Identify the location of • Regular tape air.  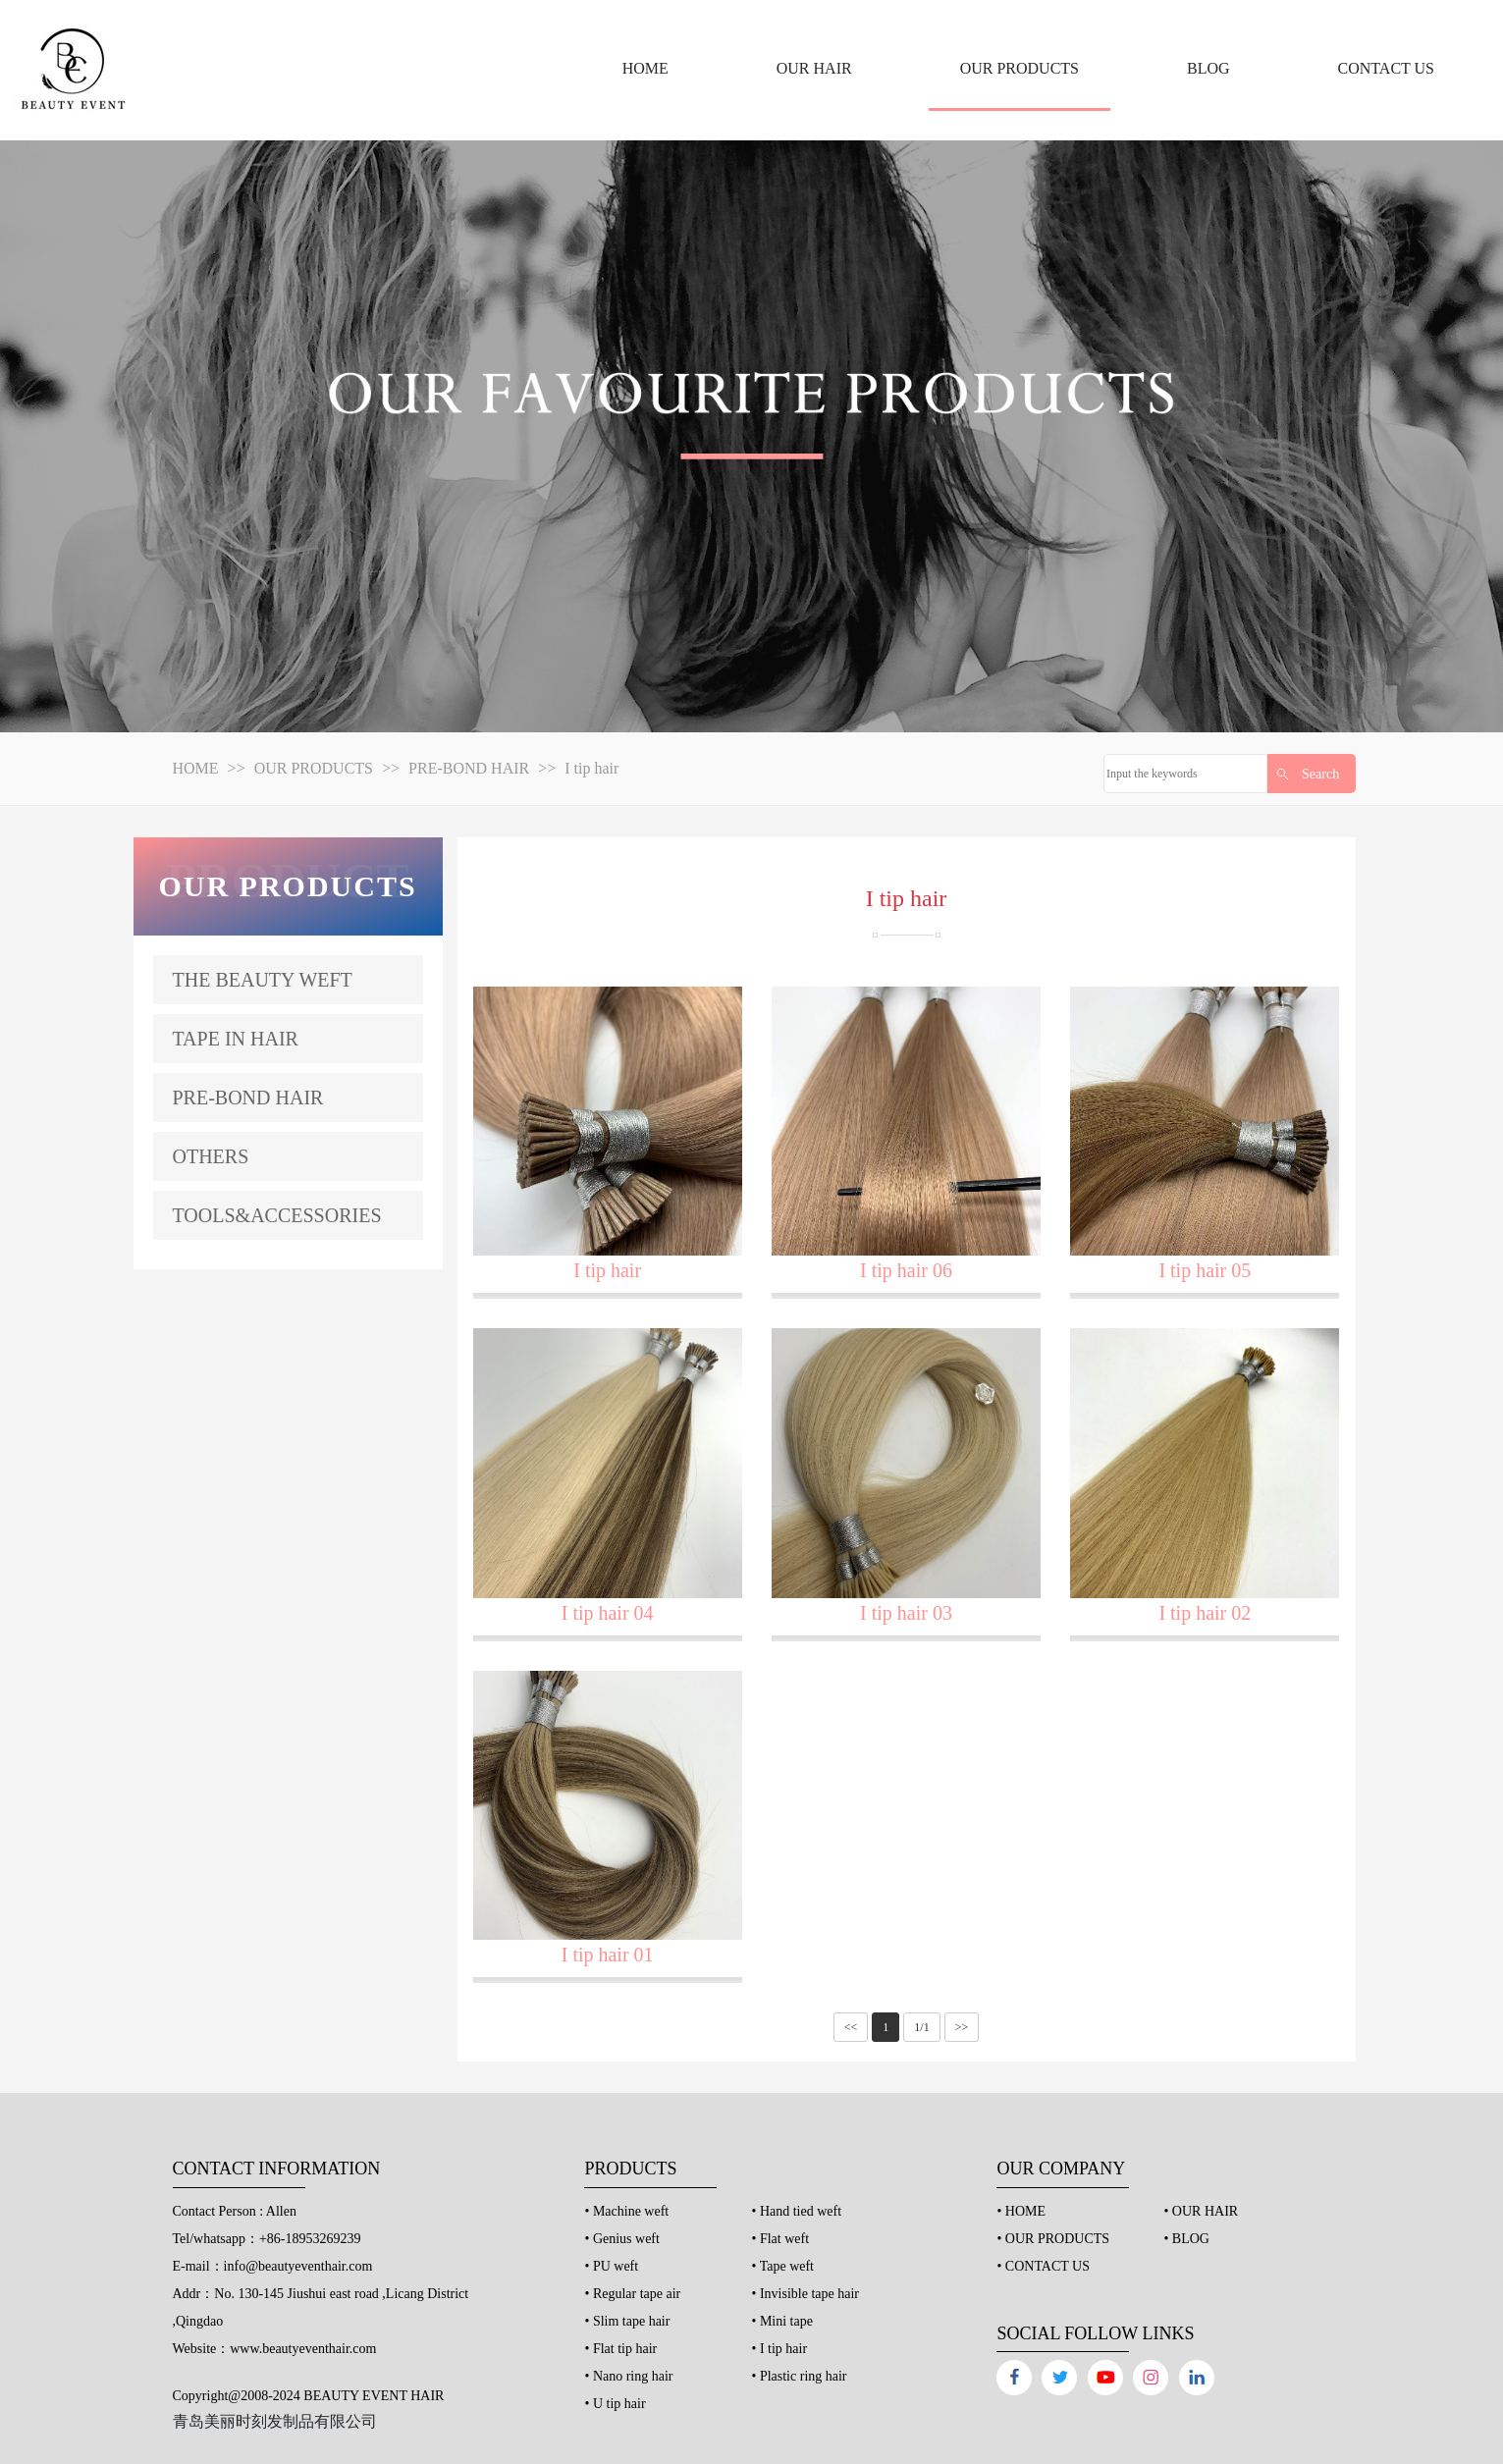
(632, 2293).